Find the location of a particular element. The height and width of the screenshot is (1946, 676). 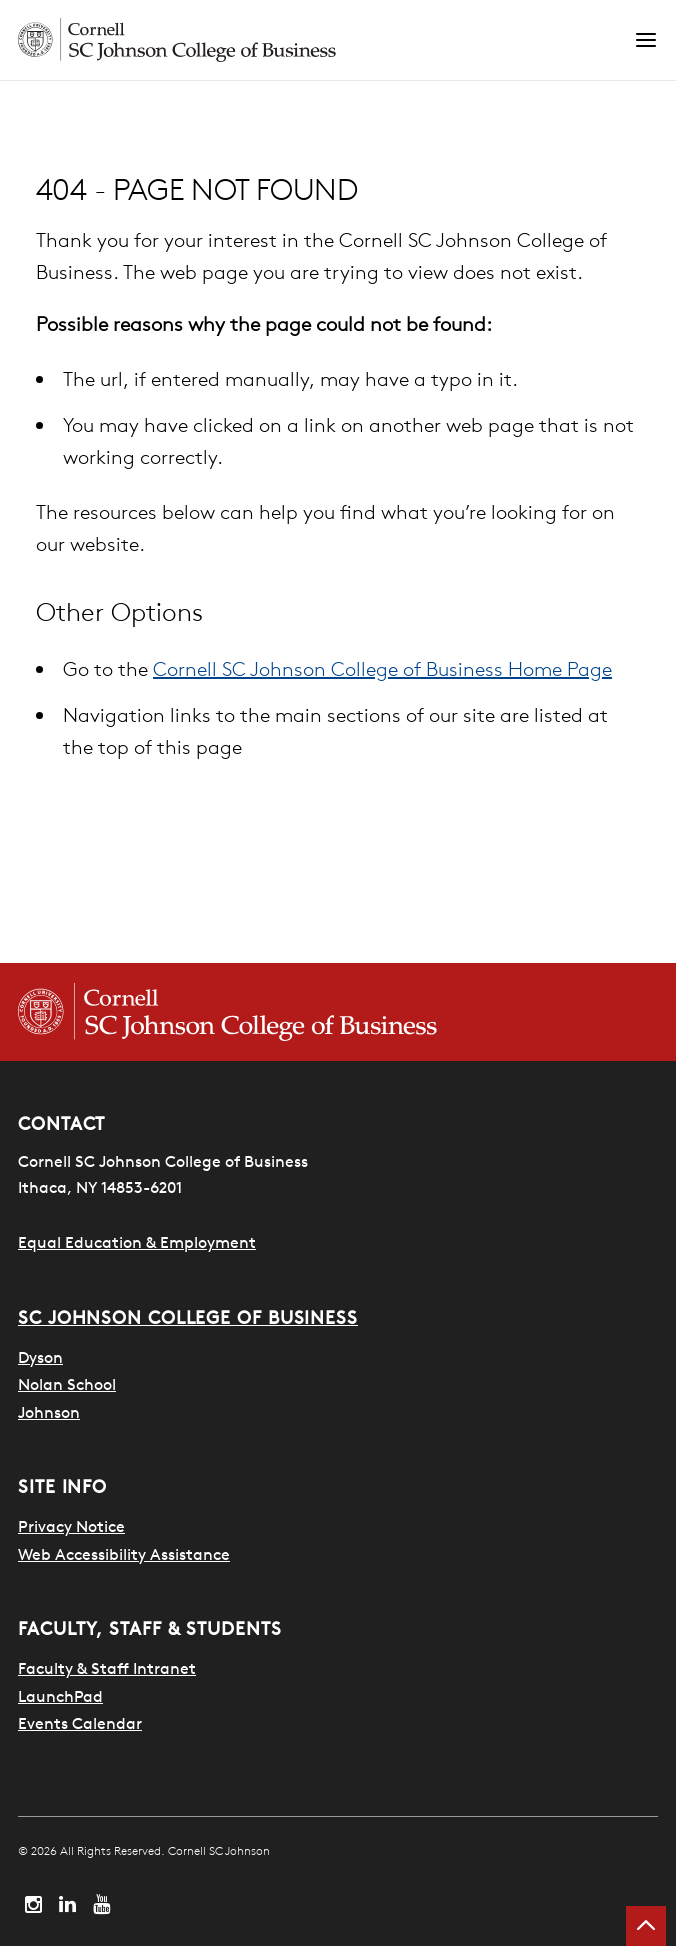

Cornell SC Johnson College of Business Home Page is located at coordinates (382, 668).